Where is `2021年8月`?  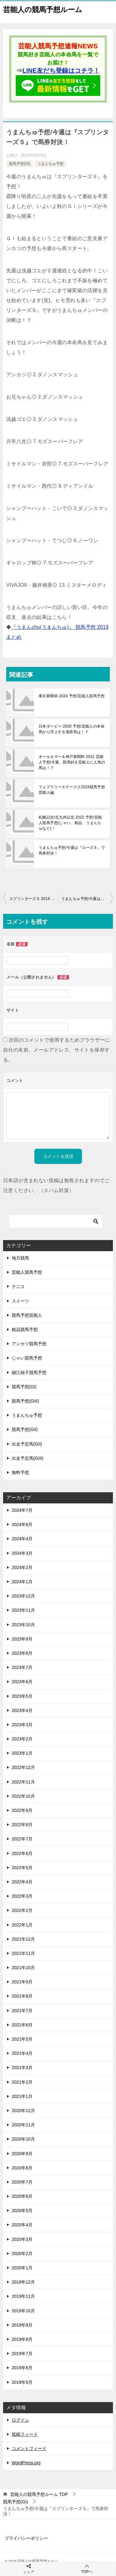
2021年8月 is located at coordinates (22, 1996).